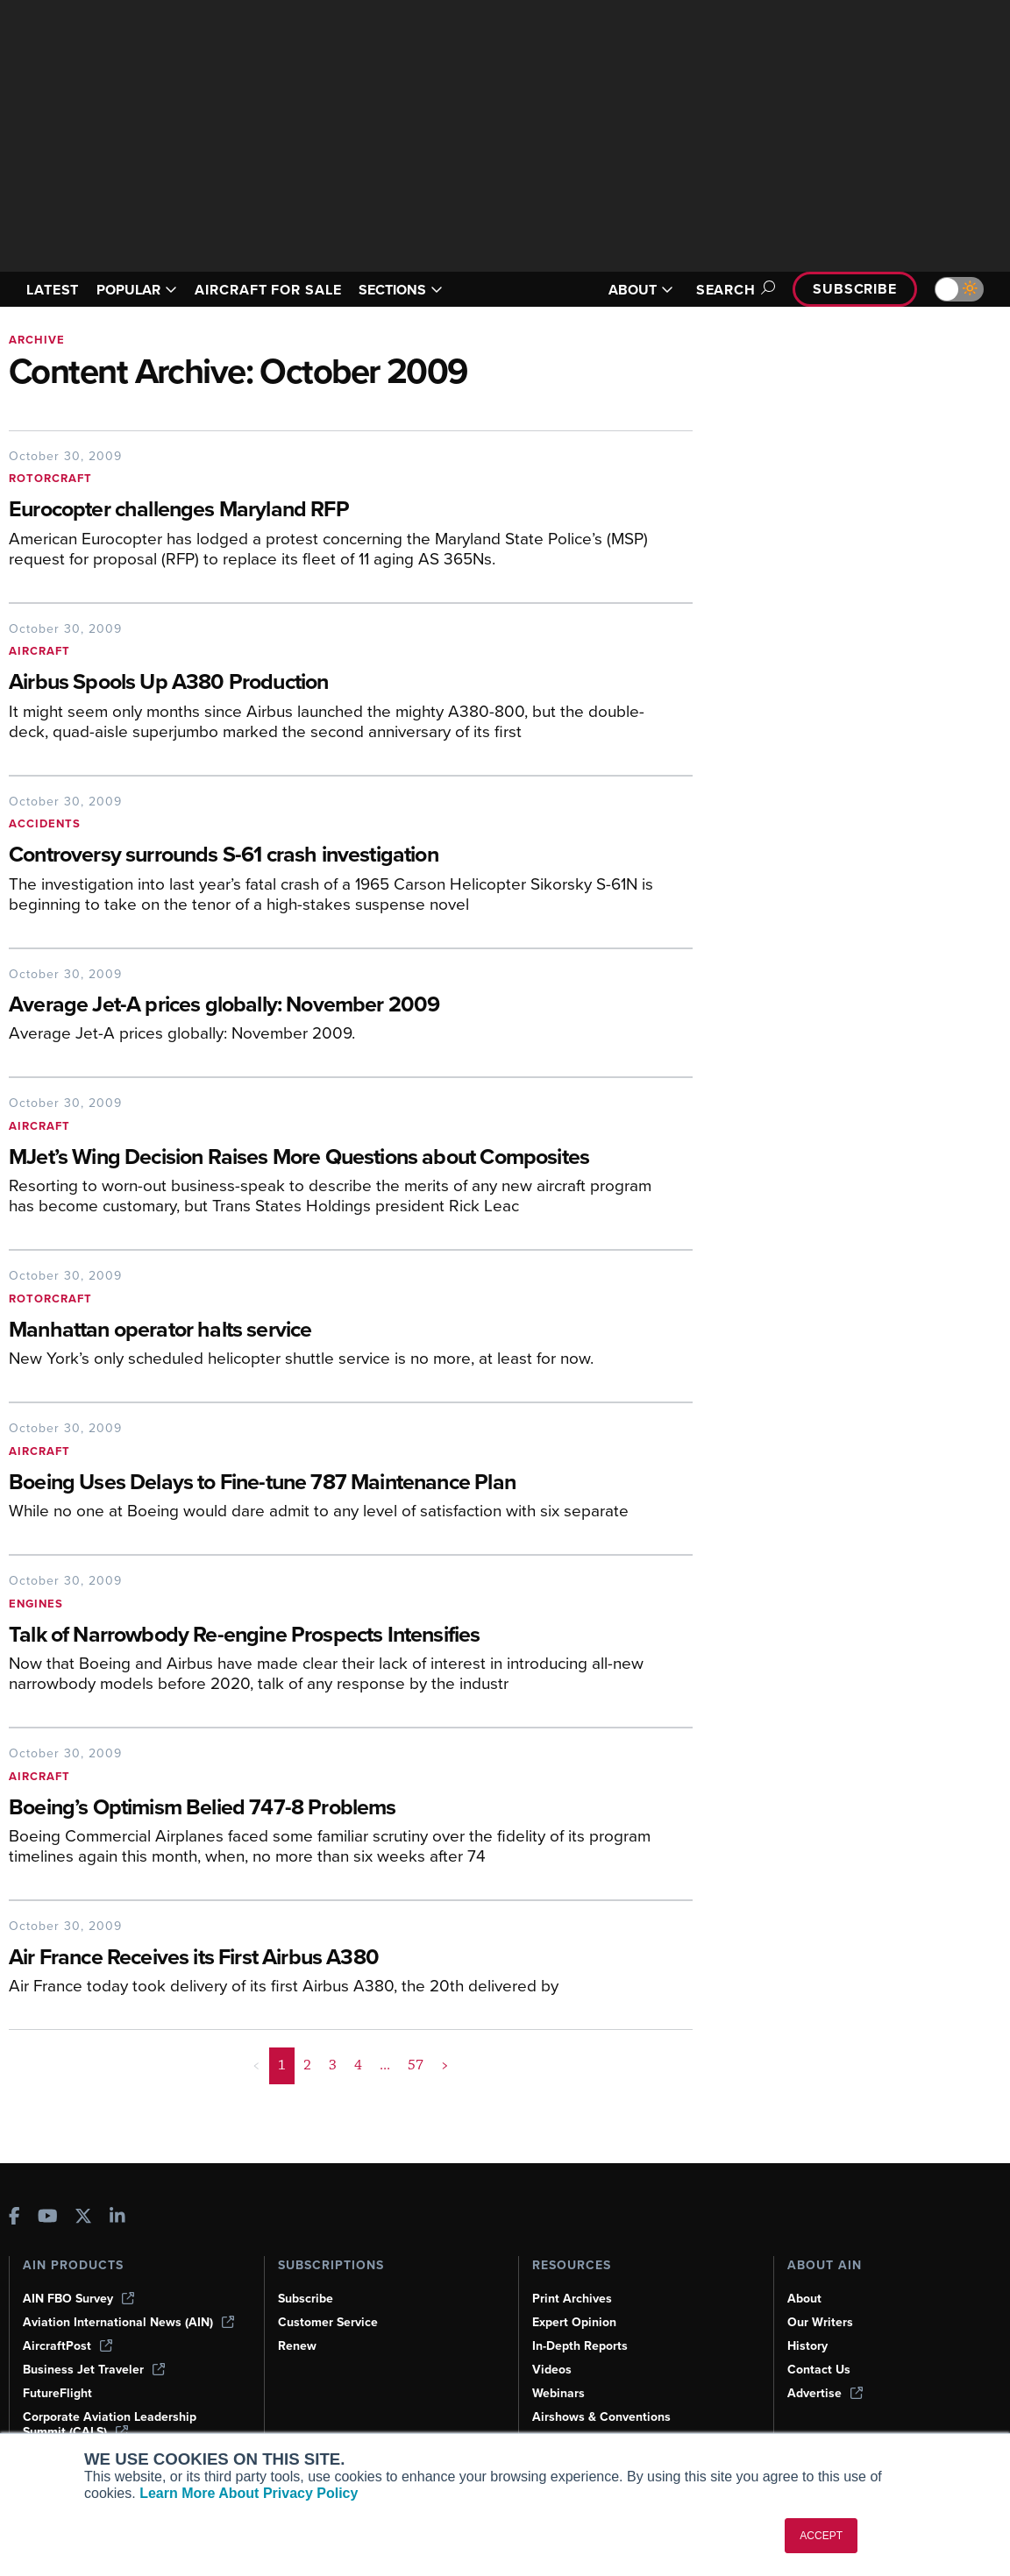 This screenshot has height=2576, width=1010. Describe the element at coordinates (37, 339) in the screenshot. I see `Archive` at that location.